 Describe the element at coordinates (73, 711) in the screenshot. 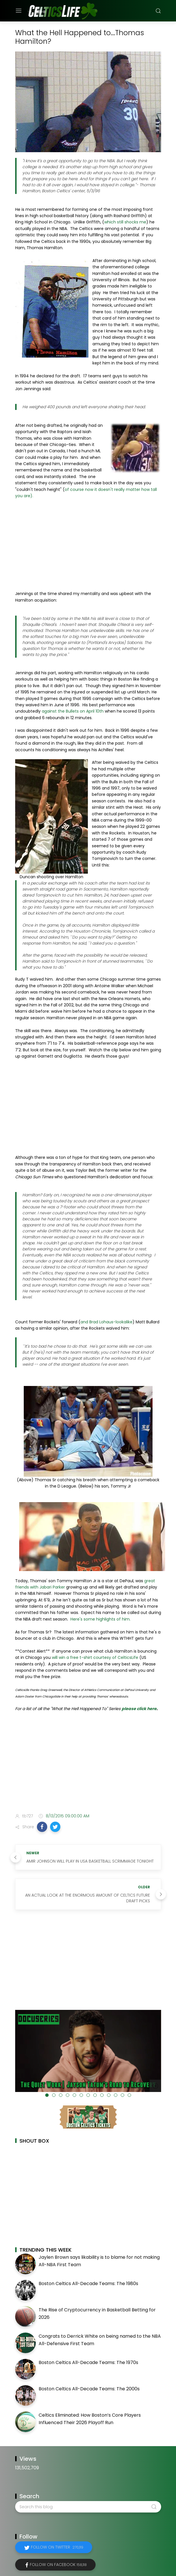

I see `against the Bullets on April 10th` at that location.